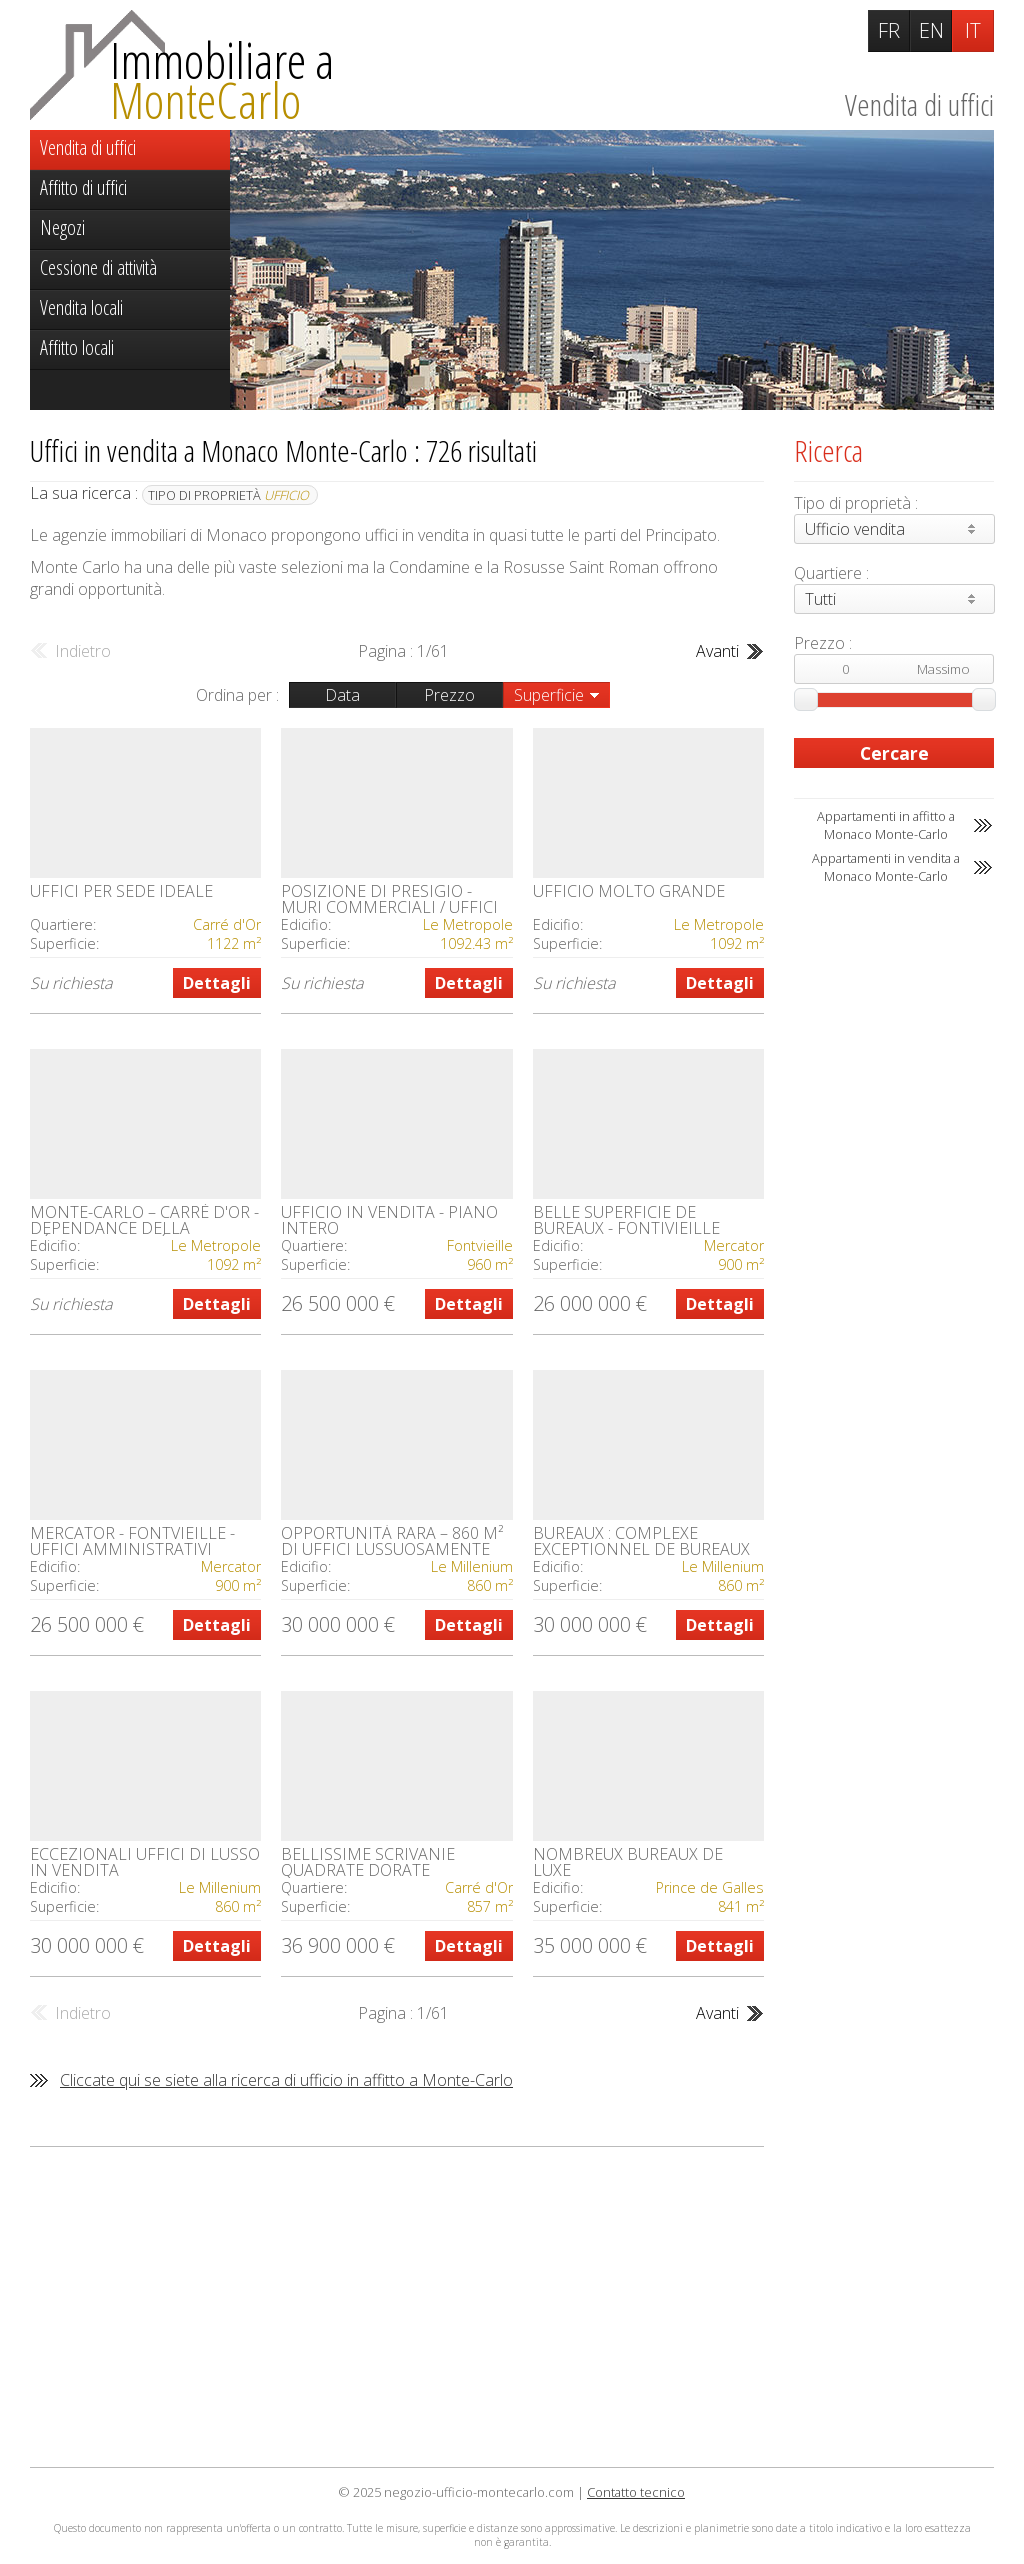  I want to click on IT, so click(973, 30).